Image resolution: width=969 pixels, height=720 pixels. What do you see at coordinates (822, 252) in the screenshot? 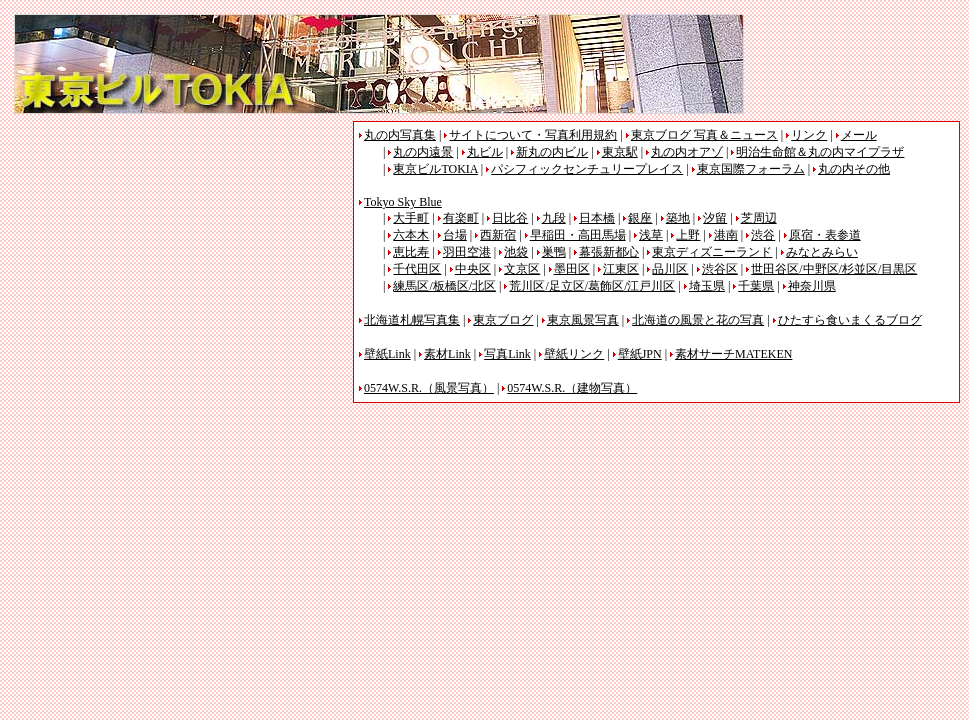
I see `みなとみらい` at bounding box center [822, 252].